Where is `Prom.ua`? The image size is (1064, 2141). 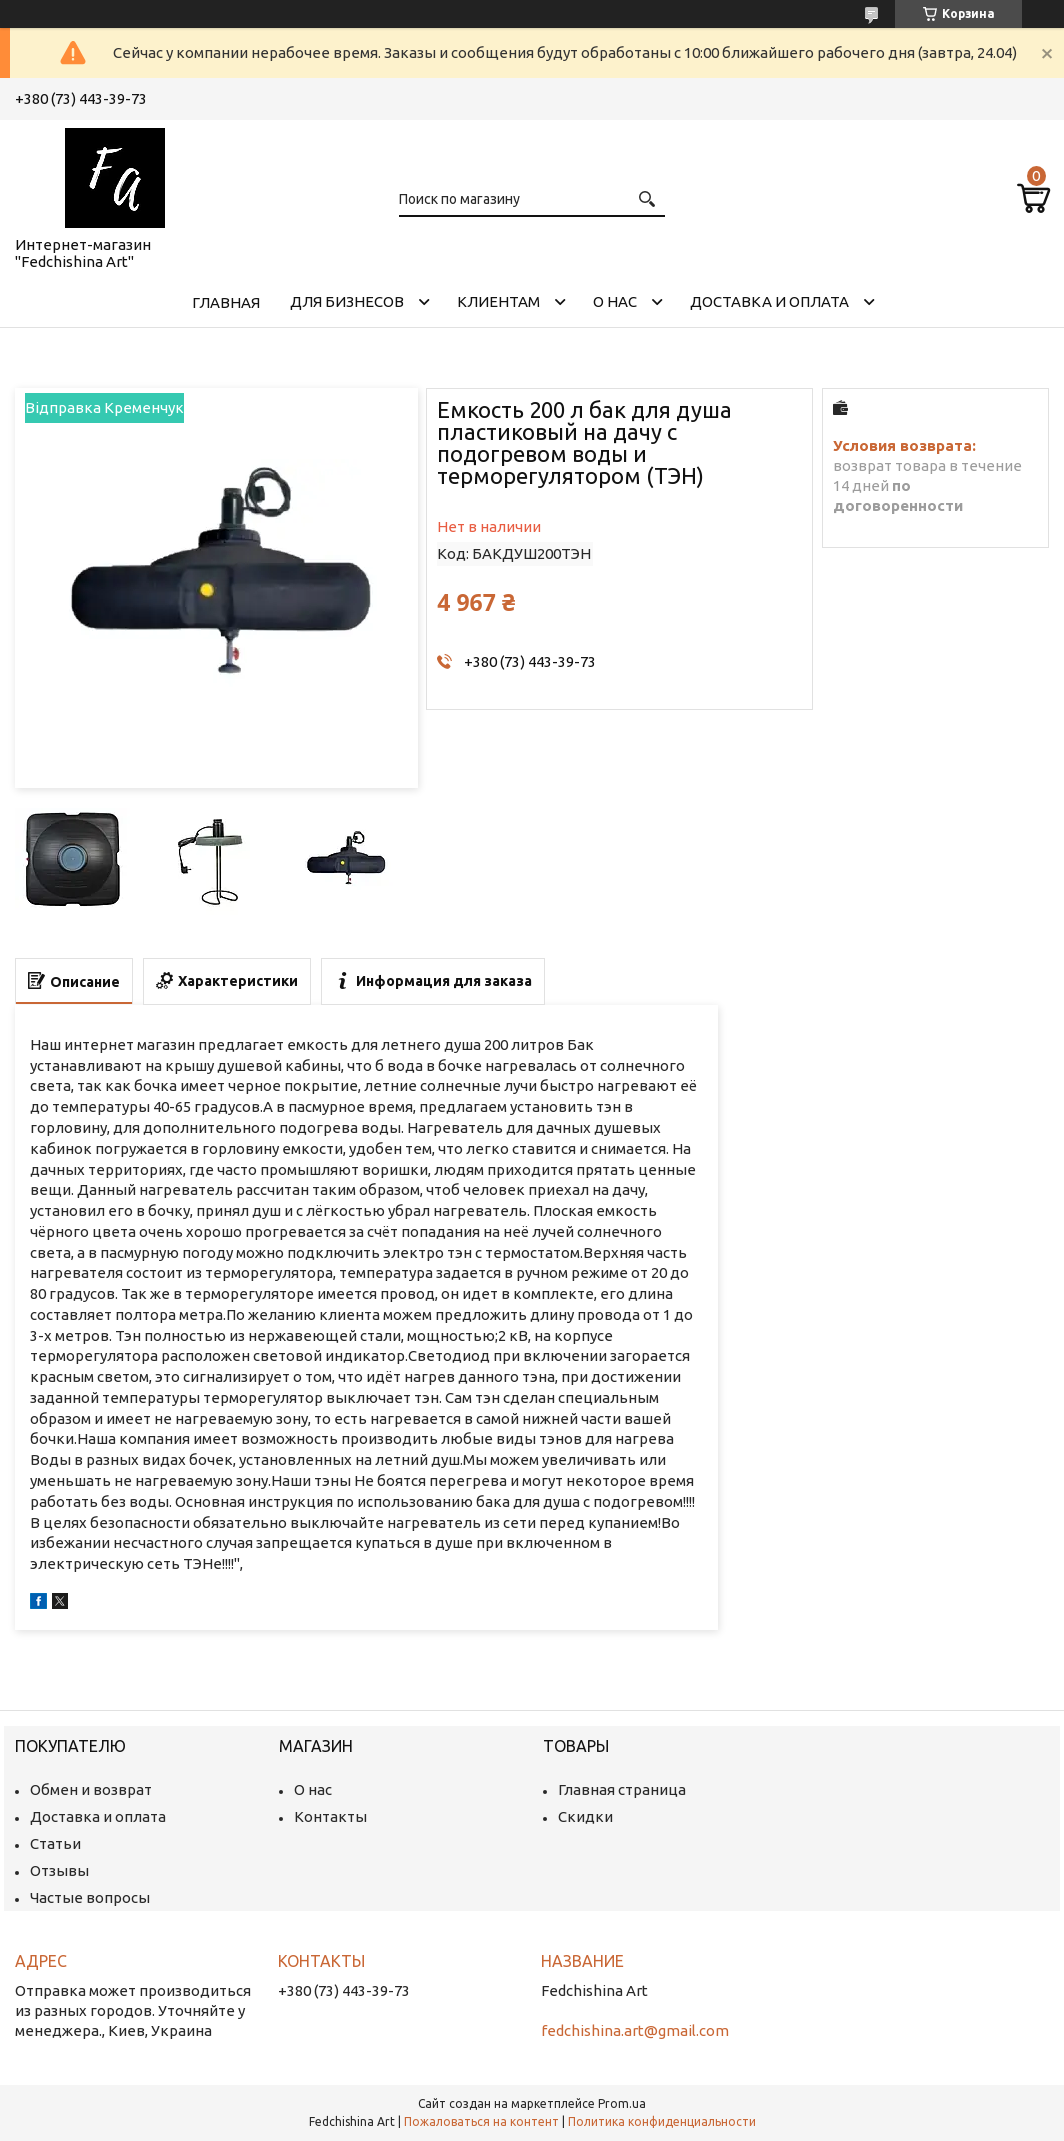
Prom.ua is located at coordinates (622, 2103).